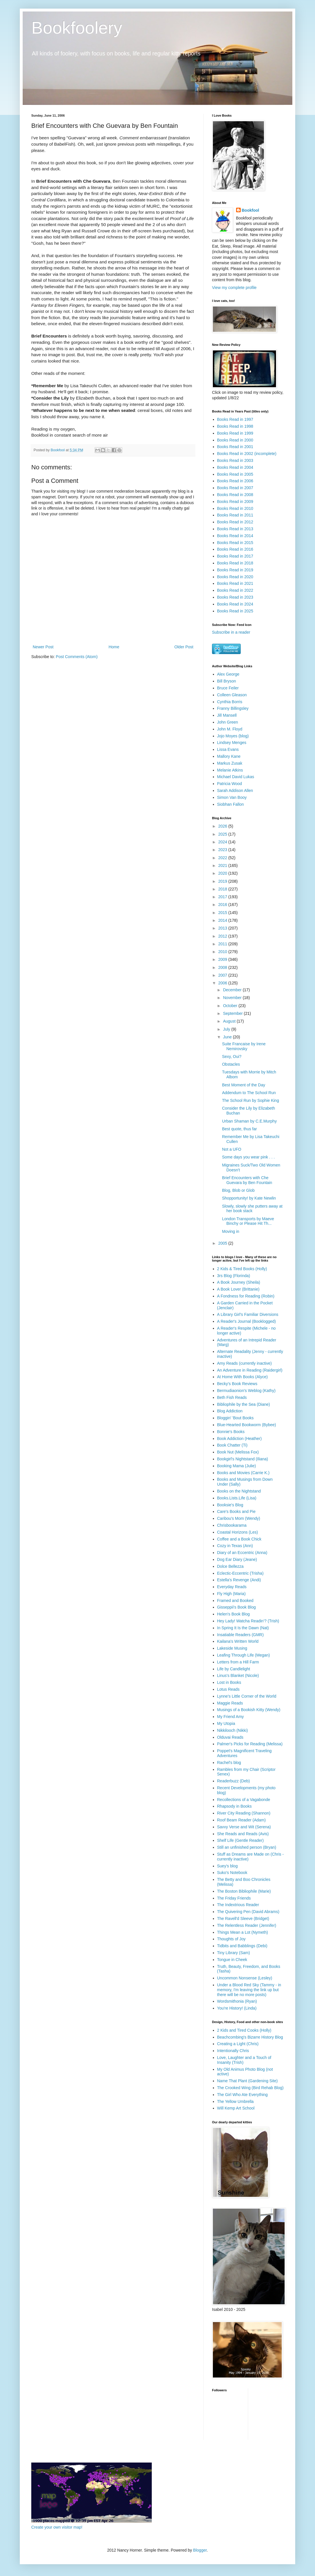 This screenshot has height=2576, width=315. What do you see at coordinates (239, 1539) in the screenshot?
I see `Coffee and a Book Chick` at bounding box center [239, 1539].